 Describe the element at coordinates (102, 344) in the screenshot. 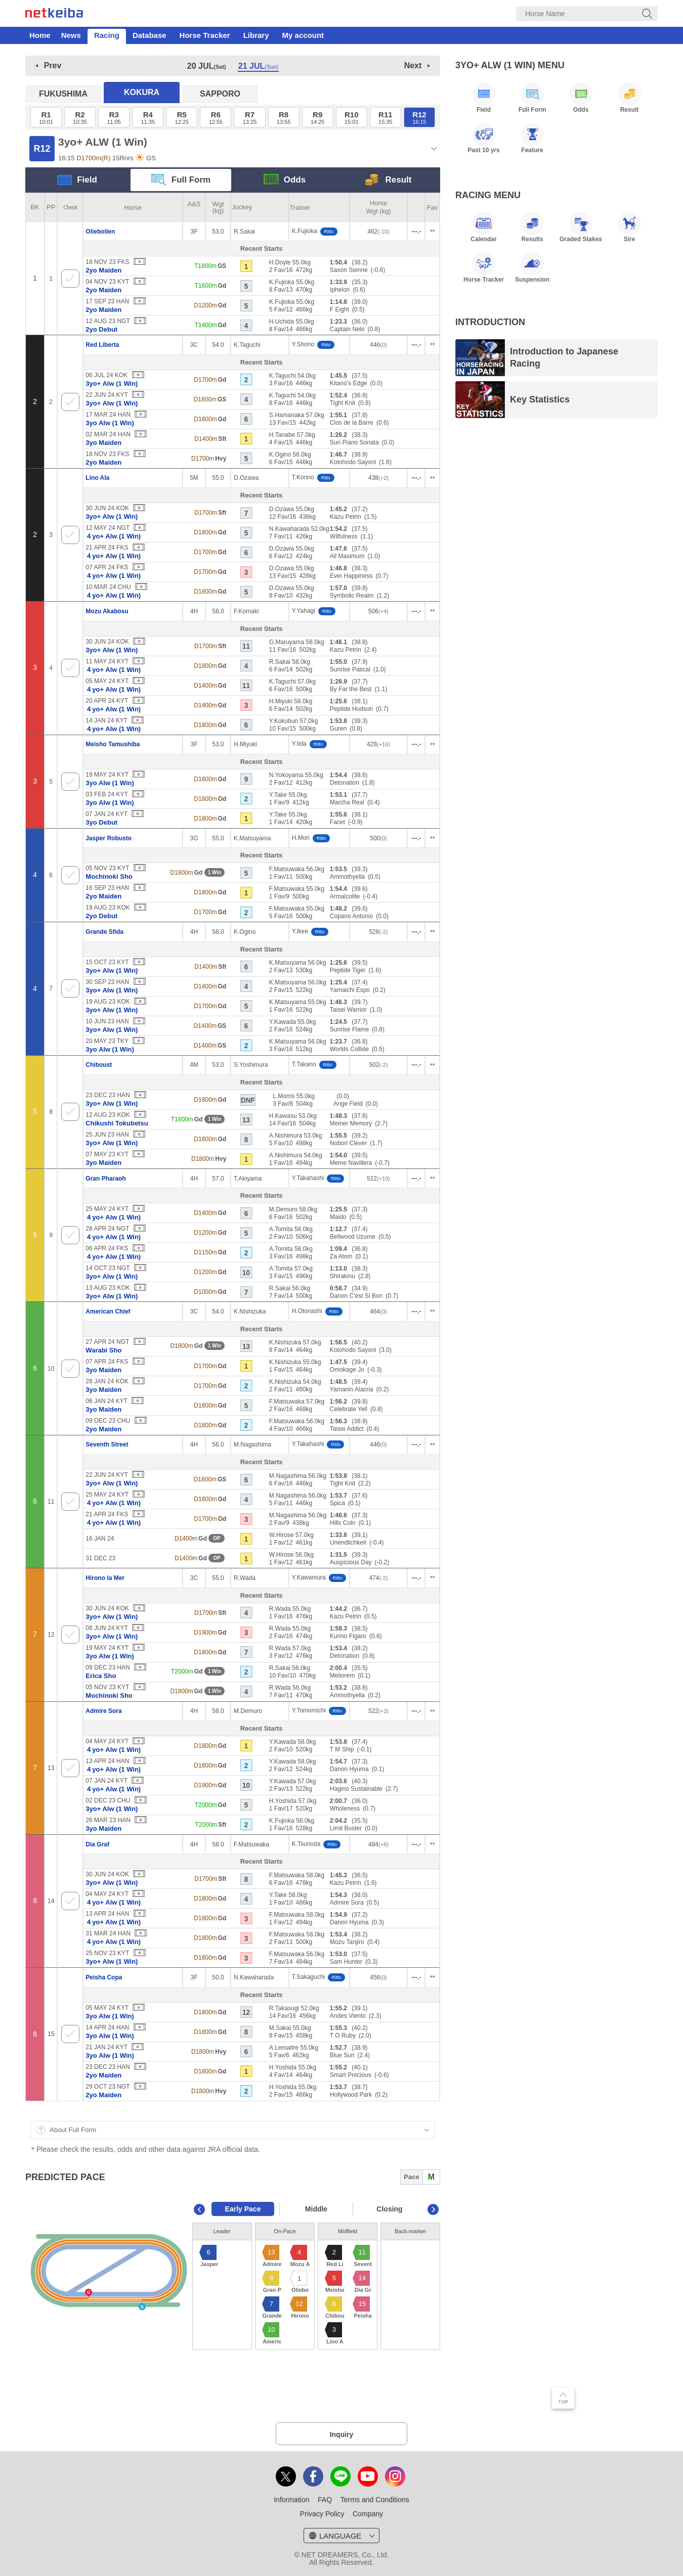

I see `Red Liberta` at that location.